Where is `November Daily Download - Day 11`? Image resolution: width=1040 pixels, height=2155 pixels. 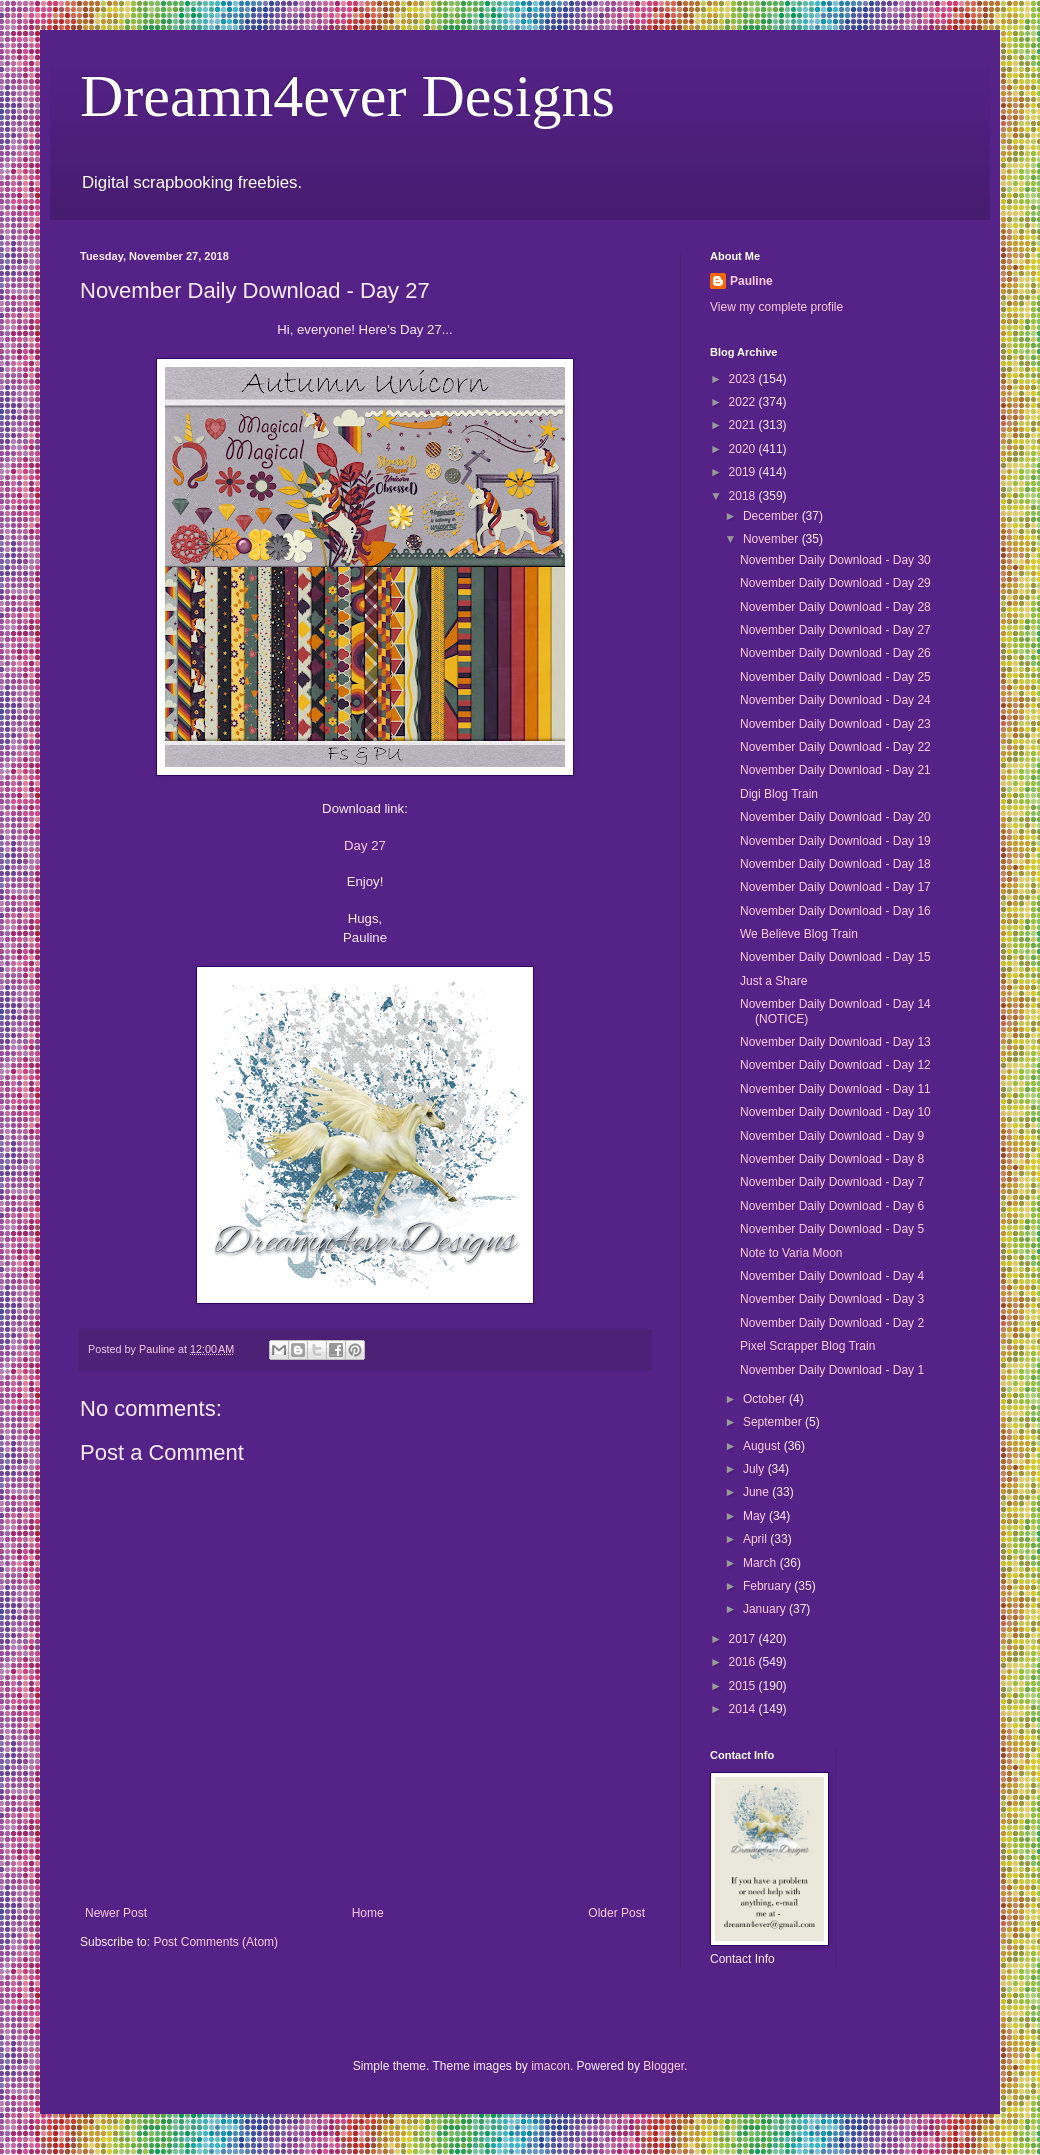
November Daily Download - Day 11 is located at coordinates (835, 1089).